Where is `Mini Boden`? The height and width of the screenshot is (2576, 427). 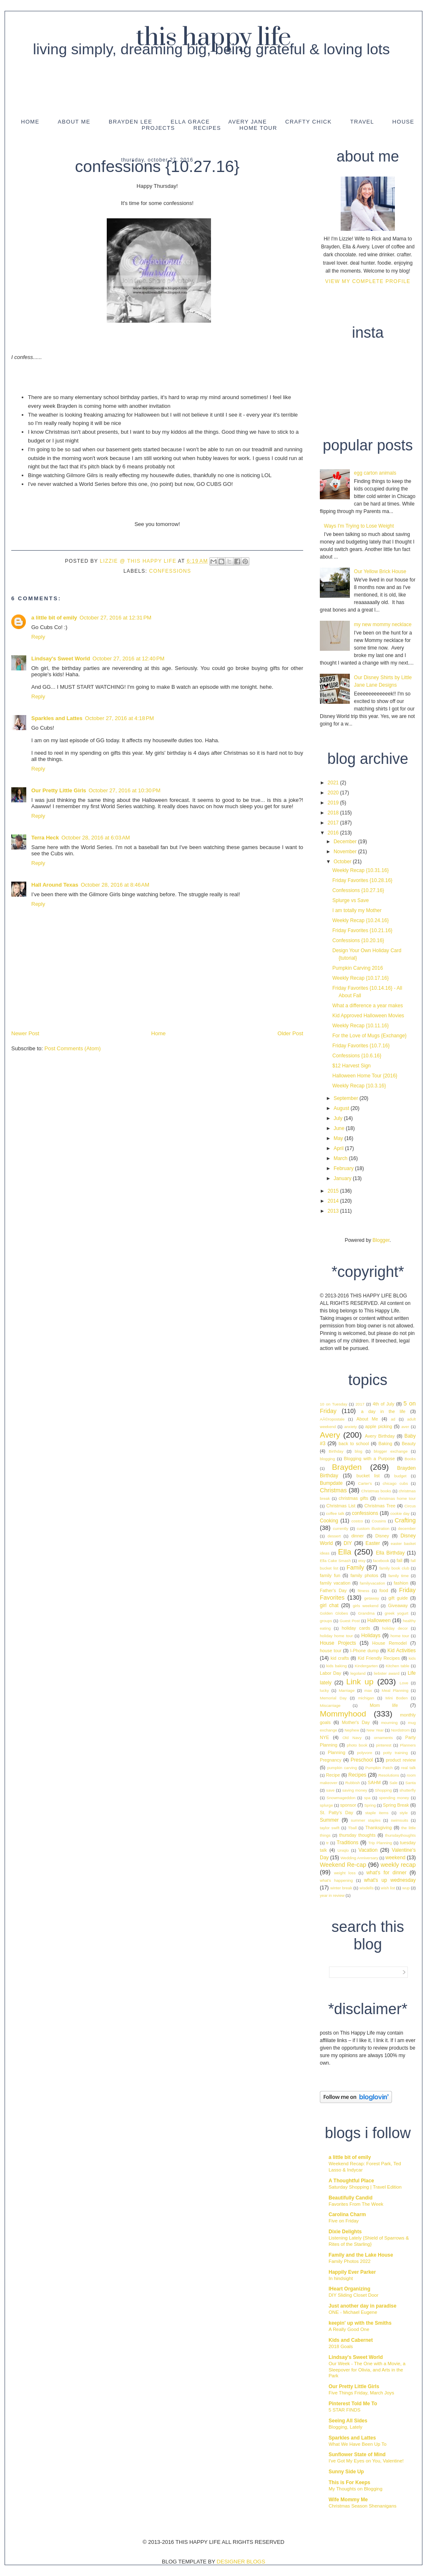
Mini Boden is located at coordinates (396, 1698).